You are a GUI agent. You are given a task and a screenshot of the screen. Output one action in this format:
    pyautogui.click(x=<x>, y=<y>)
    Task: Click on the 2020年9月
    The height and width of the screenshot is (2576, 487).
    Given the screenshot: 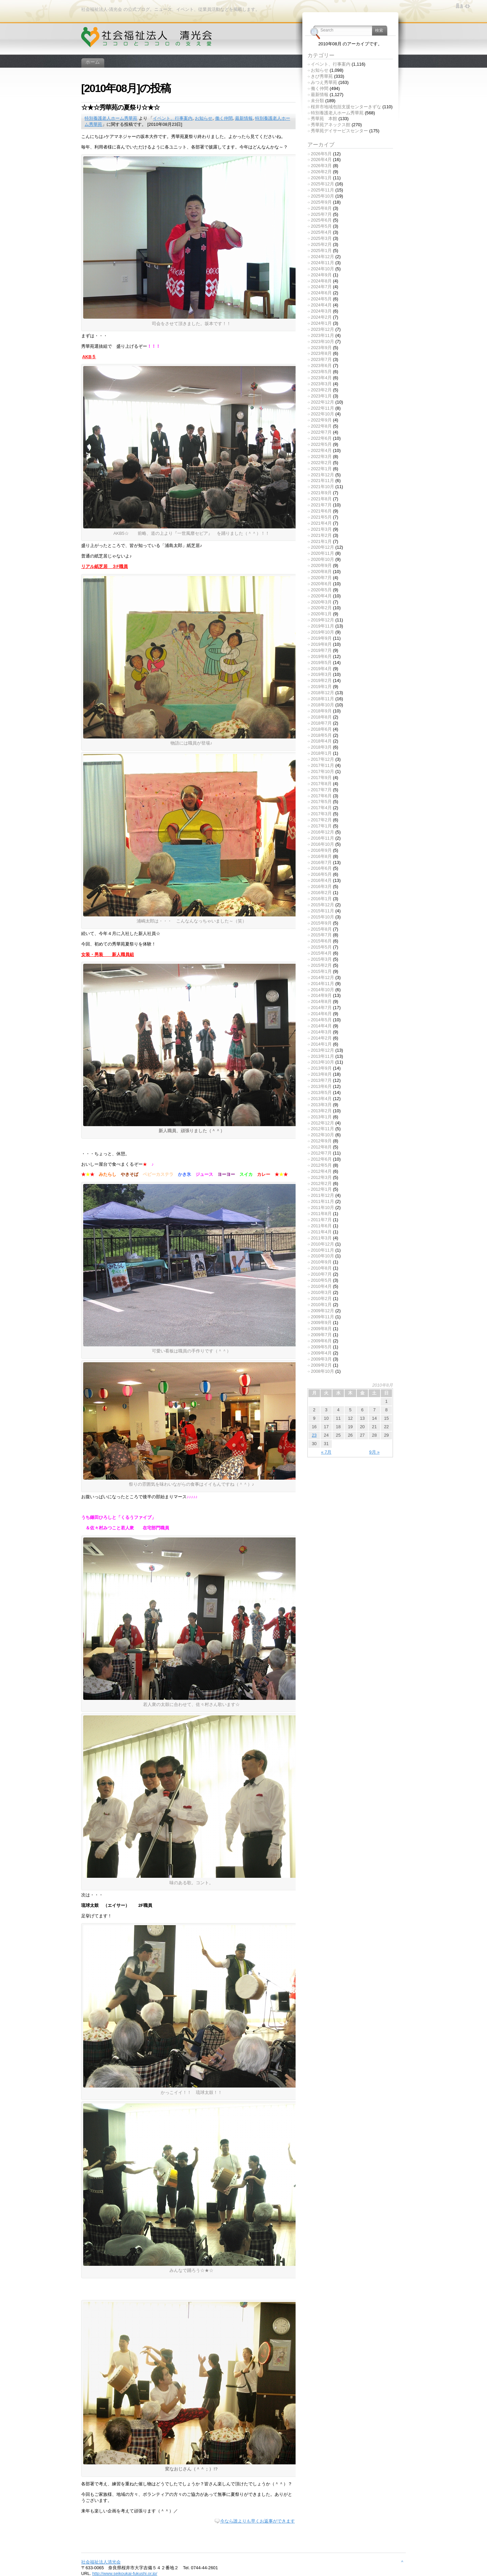 What is the action you would take?
    pyautogui.click(x=321, y=565)
    